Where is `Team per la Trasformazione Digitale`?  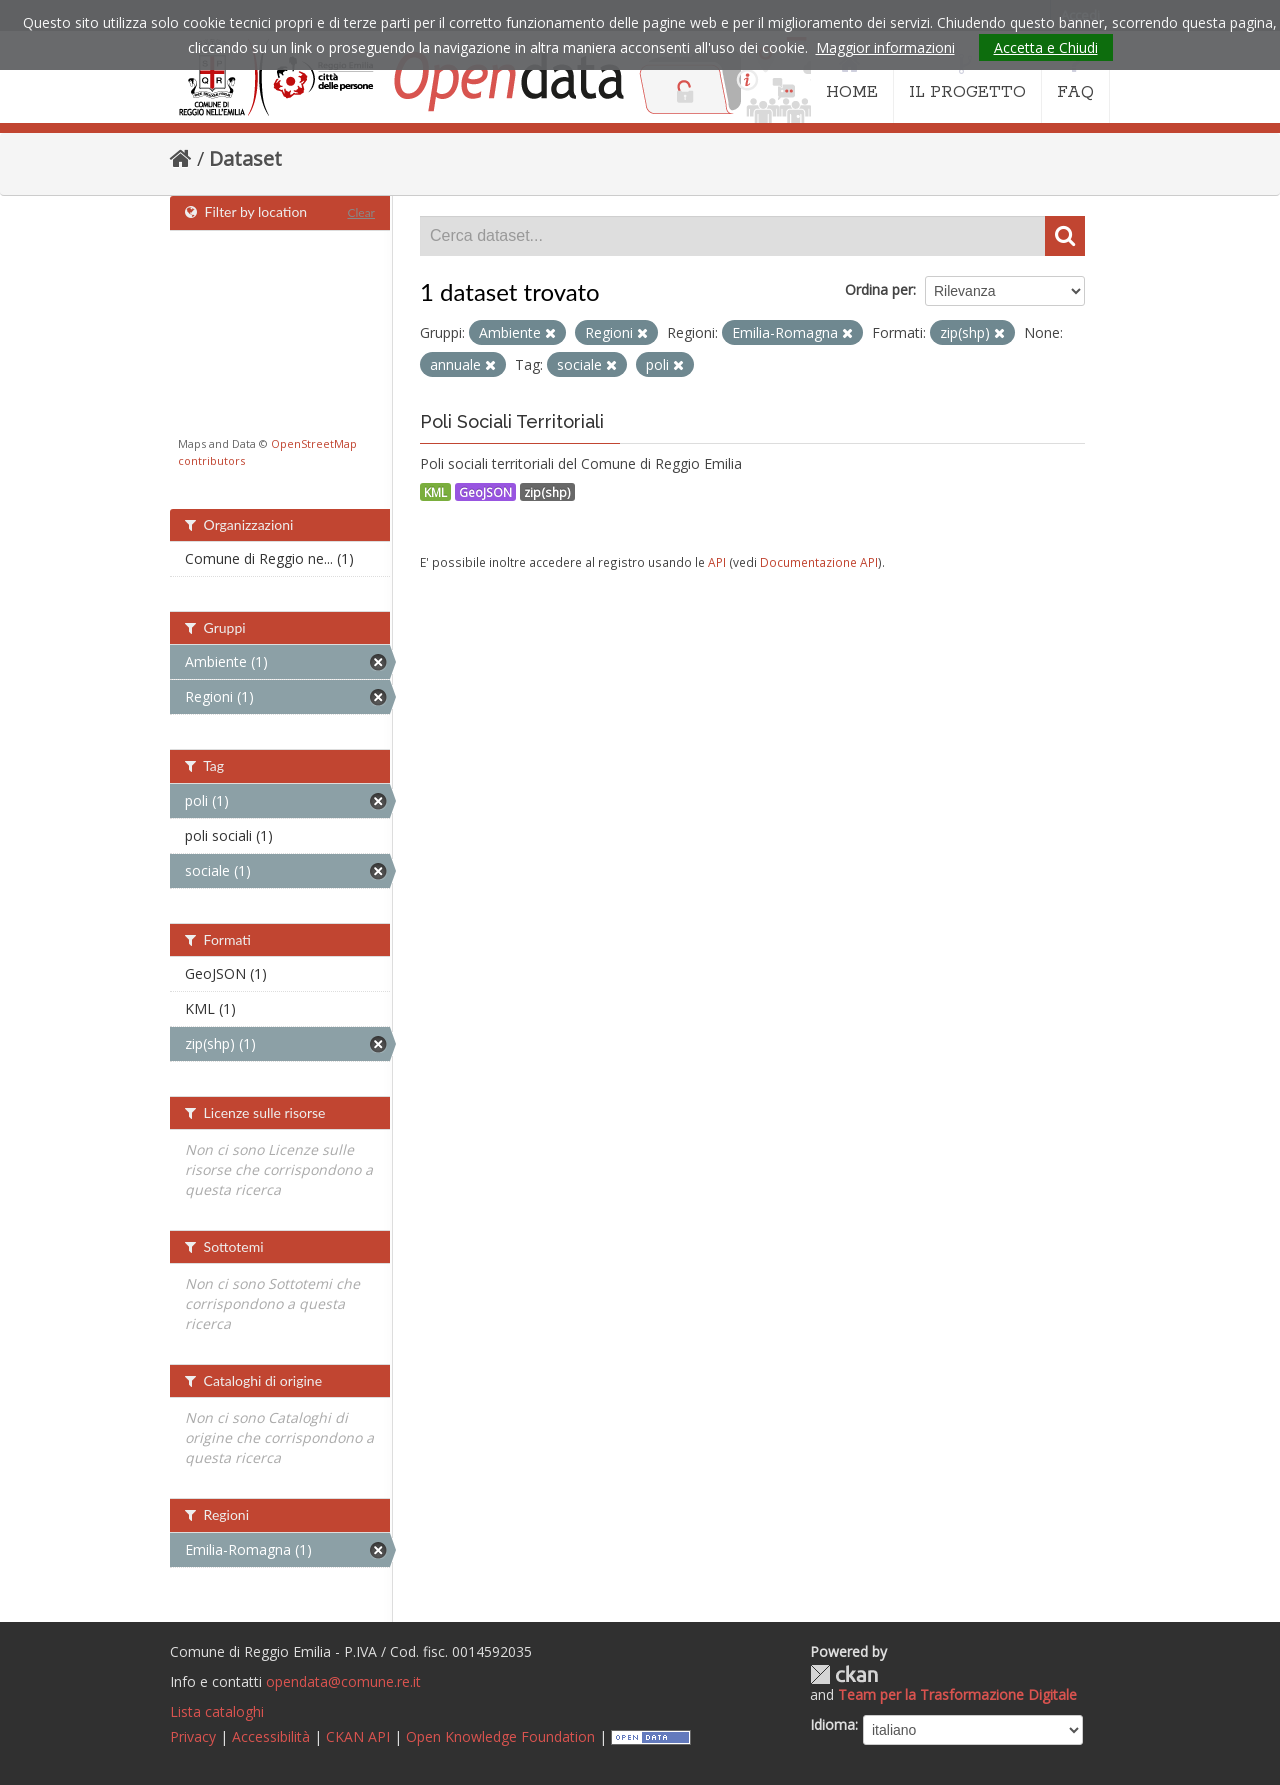 Team per la Trasformazione Digitale is located at coordinates (957, 1694).